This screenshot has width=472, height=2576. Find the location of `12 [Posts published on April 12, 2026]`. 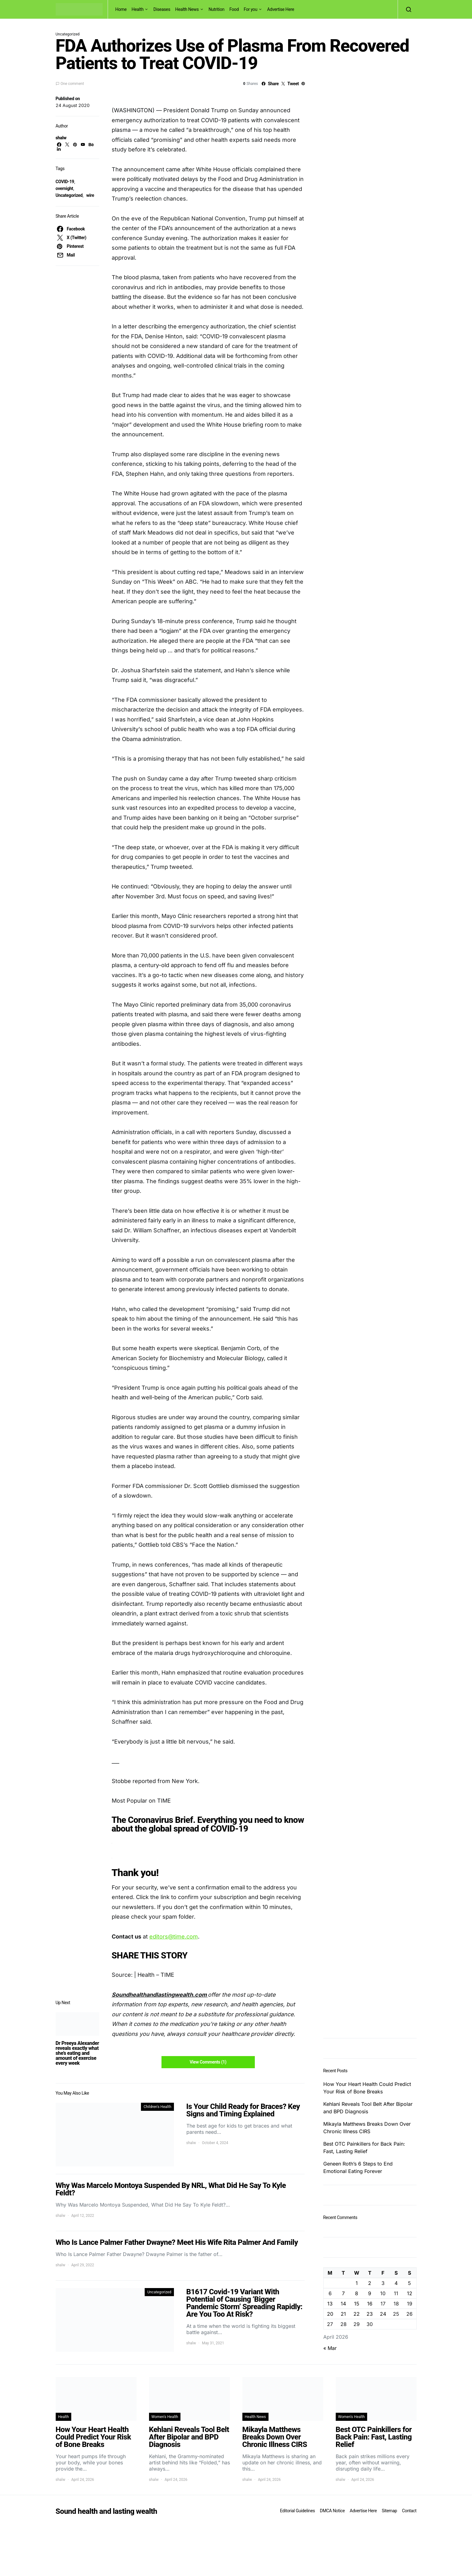

12 [Posts published on April 12, 2026] is located at coordinates (409, 2293).